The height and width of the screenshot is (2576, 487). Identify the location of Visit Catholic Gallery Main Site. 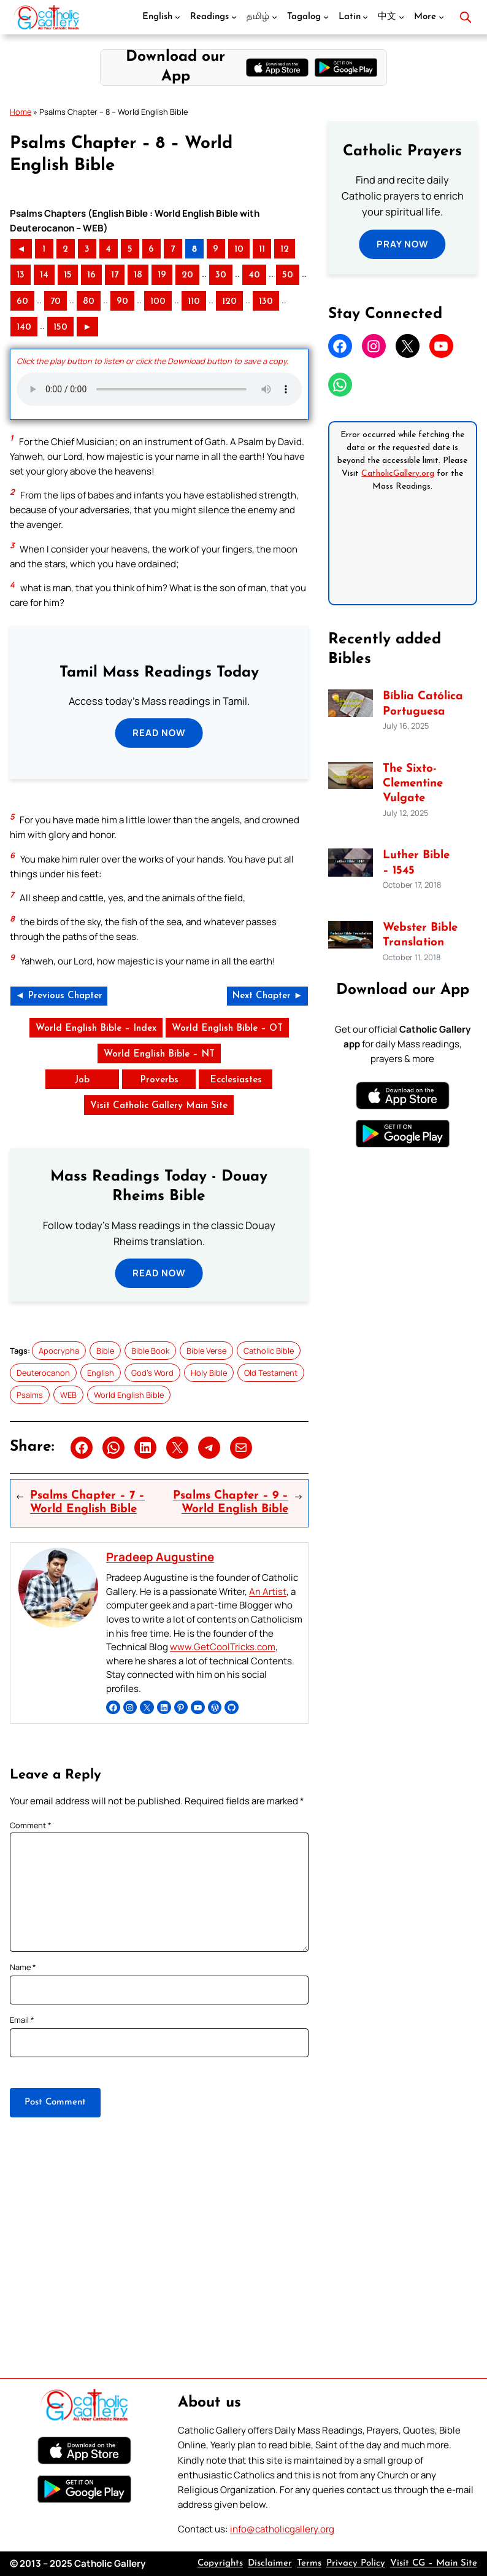
(159, 1106).